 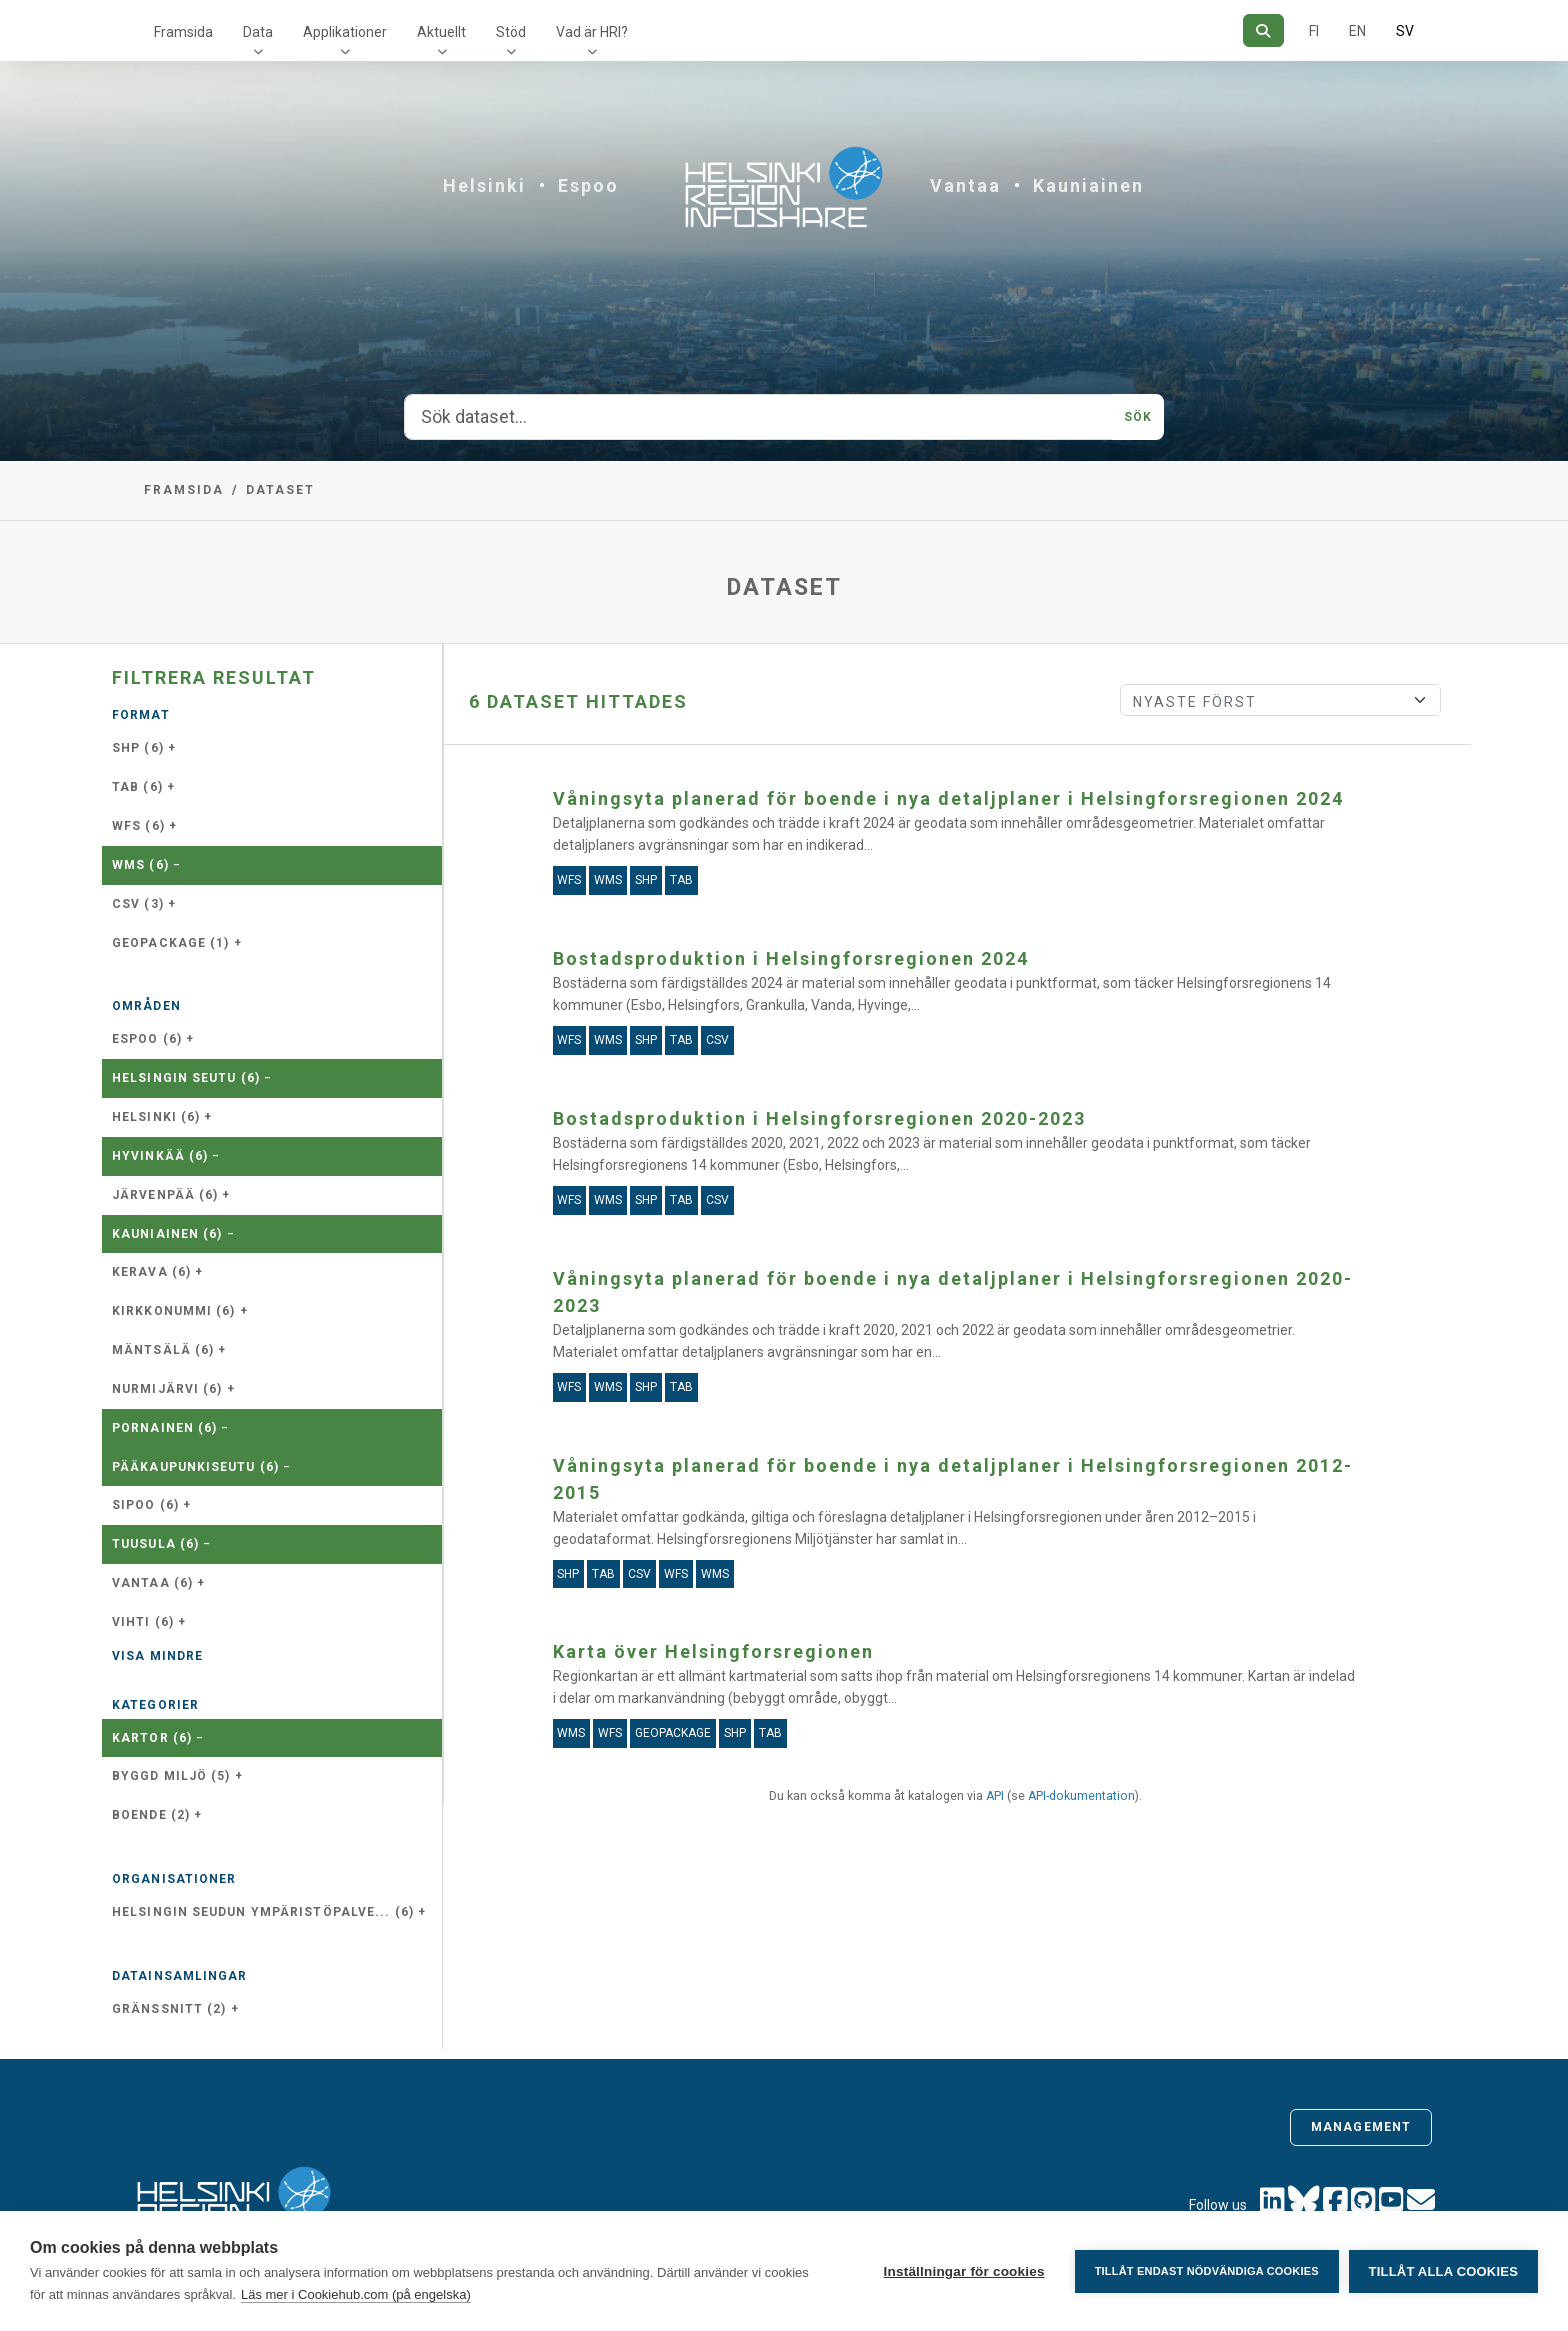 What do you see at coordinates (258, 32) in the screenshot?
I see `Data` at bounding box center [258, 32].